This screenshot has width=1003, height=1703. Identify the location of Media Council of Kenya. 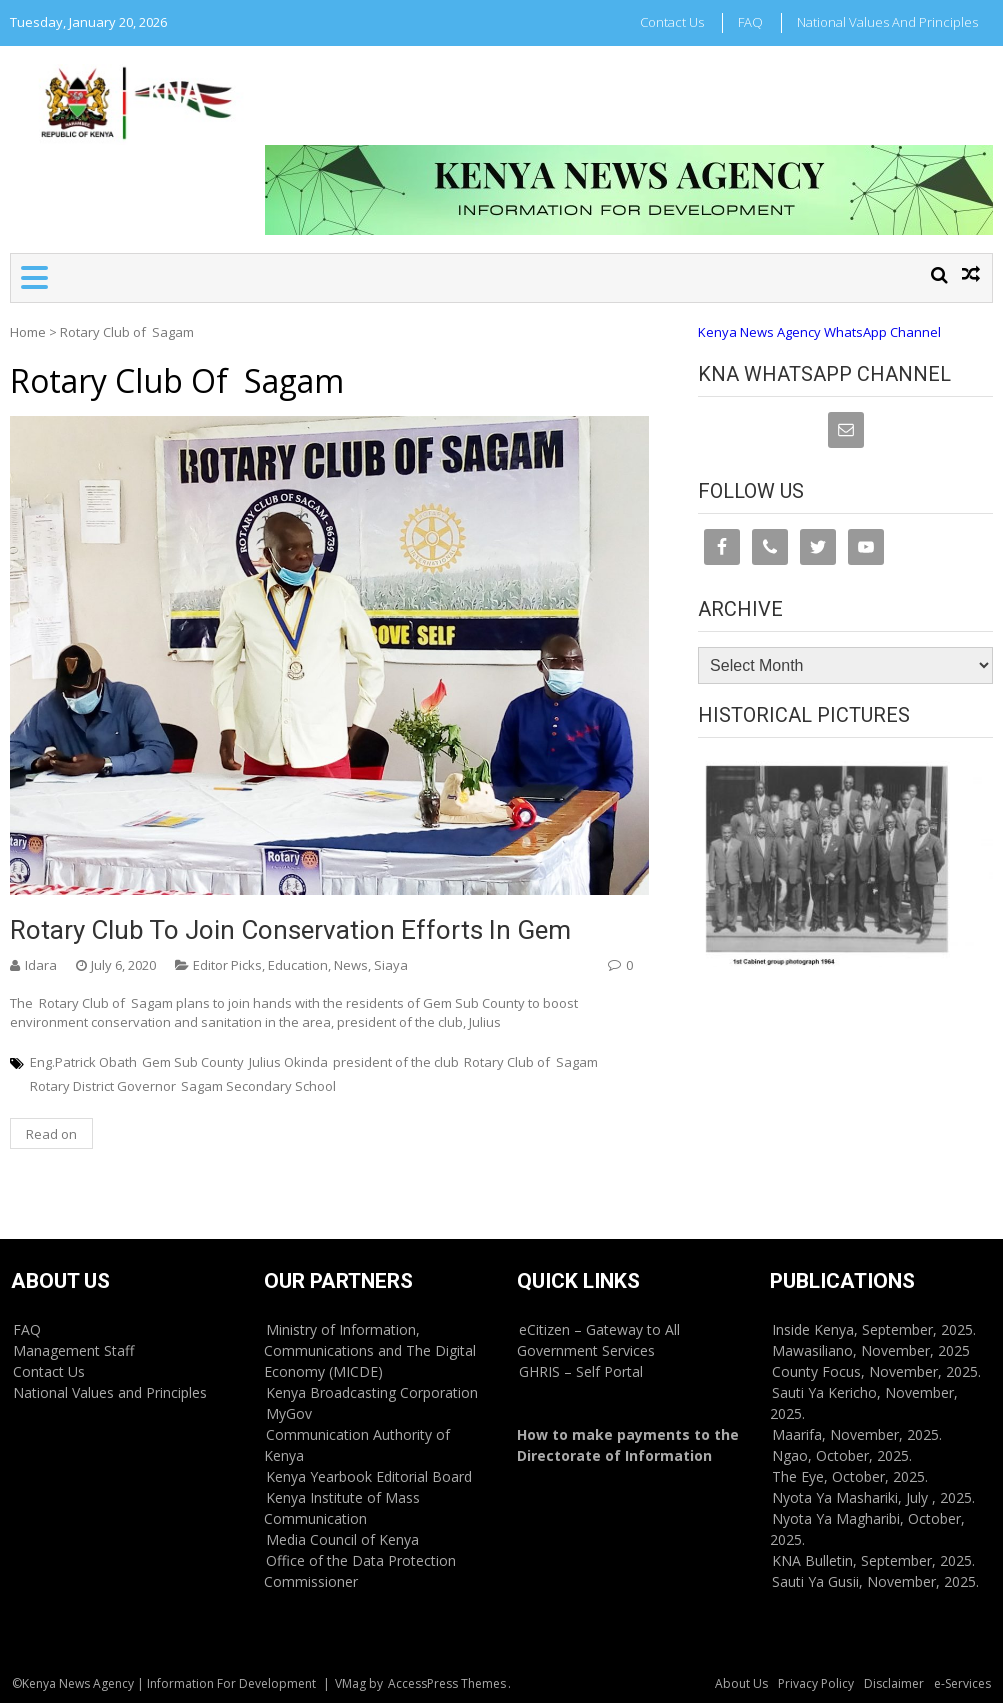
(342, 1539).